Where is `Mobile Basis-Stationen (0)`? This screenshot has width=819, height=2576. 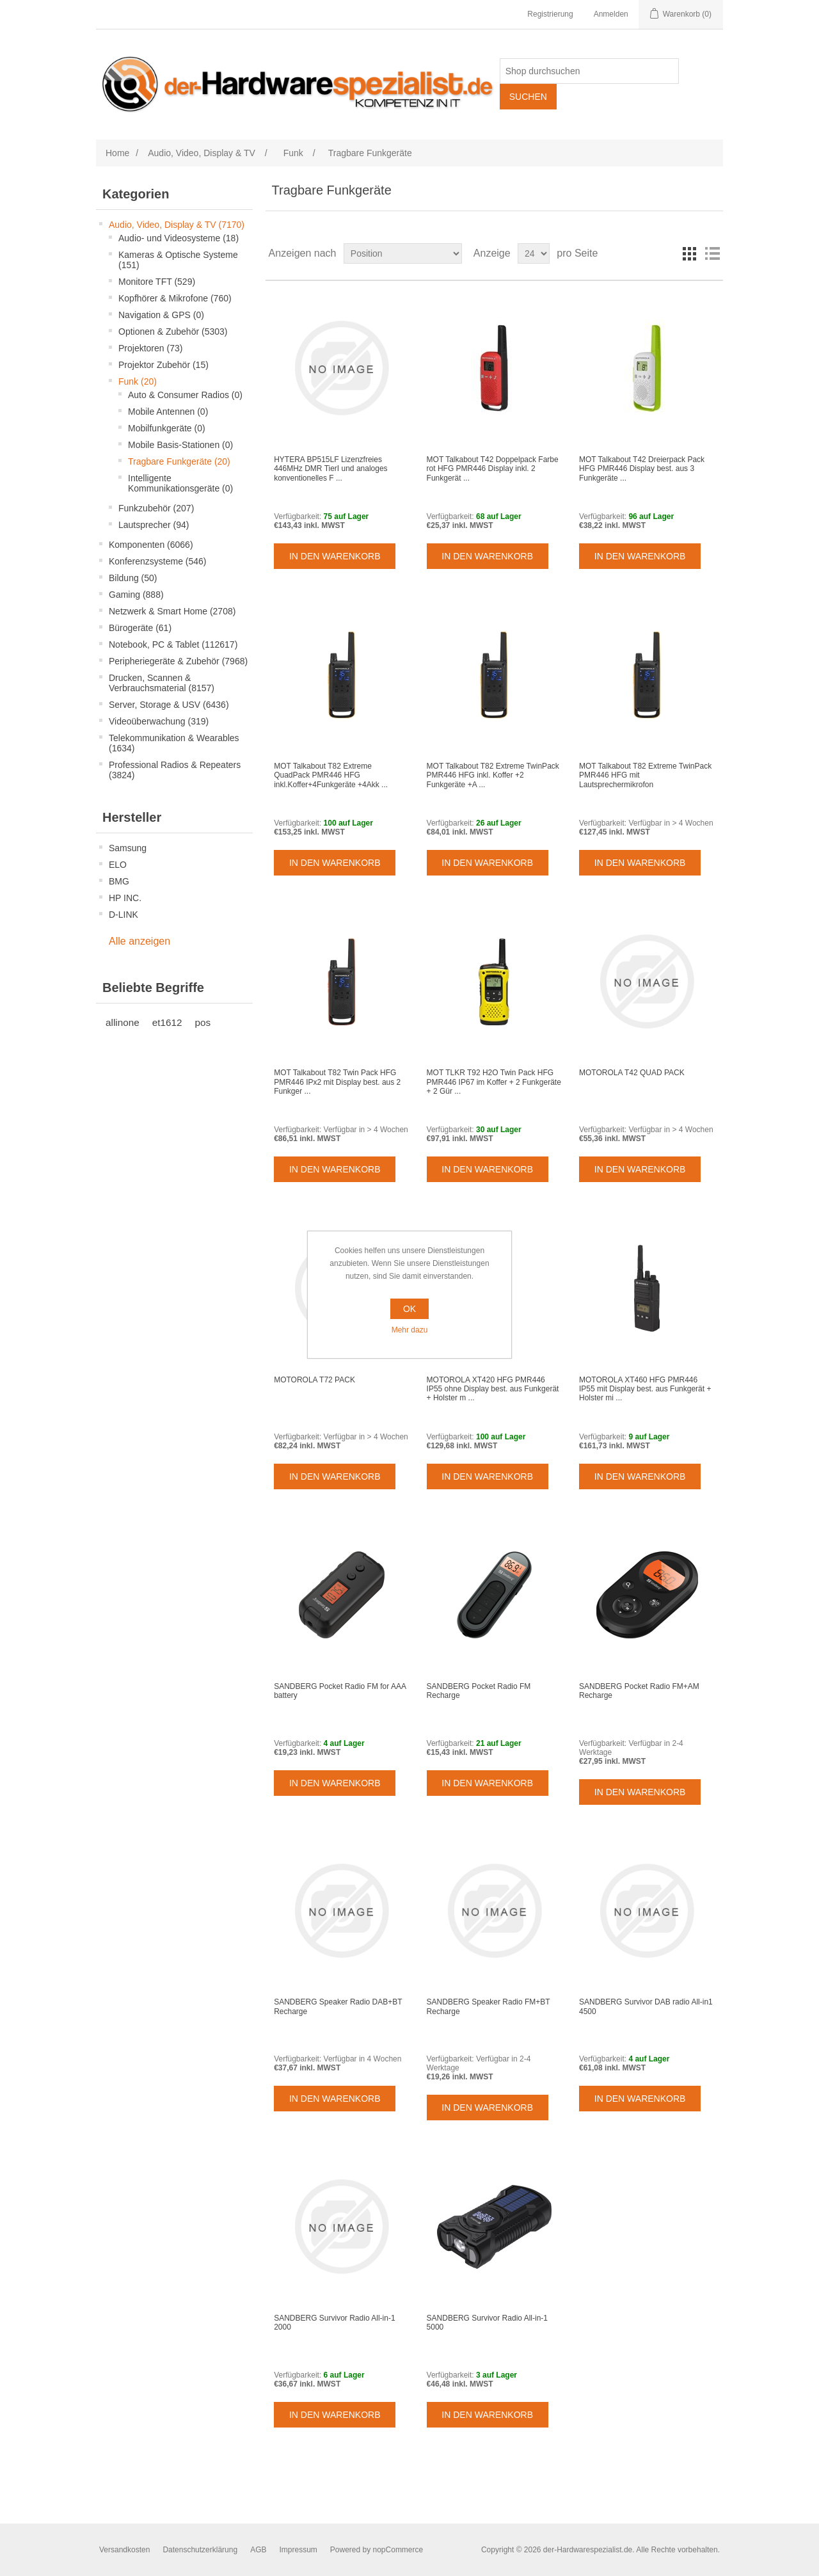
Mobile Basis-Stationen (0) is located at coordinates (180, 445).